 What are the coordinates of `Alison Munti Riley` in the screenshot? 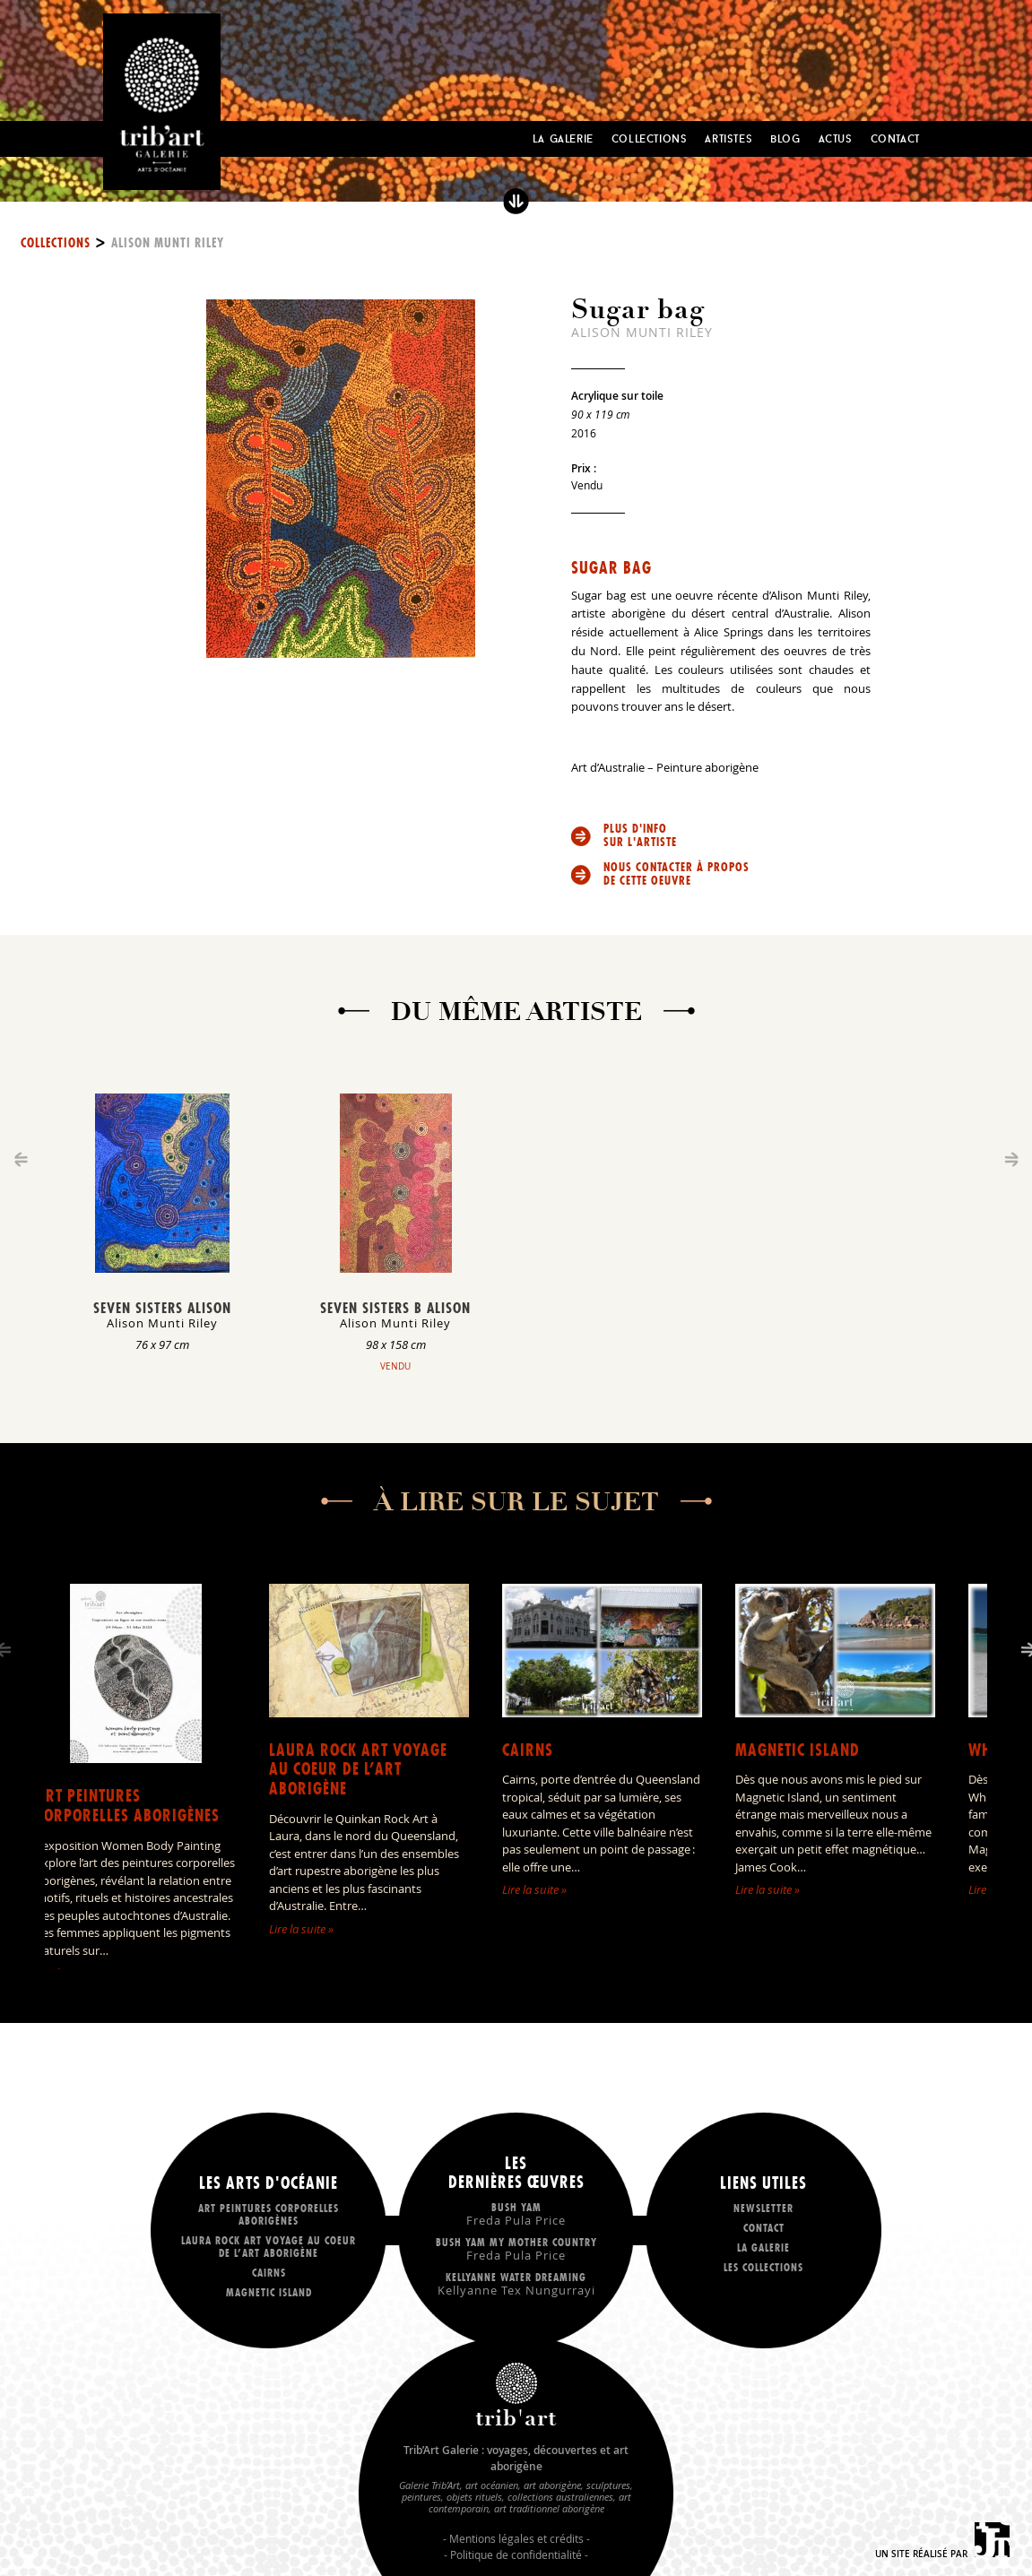 It's located at (167, 243).